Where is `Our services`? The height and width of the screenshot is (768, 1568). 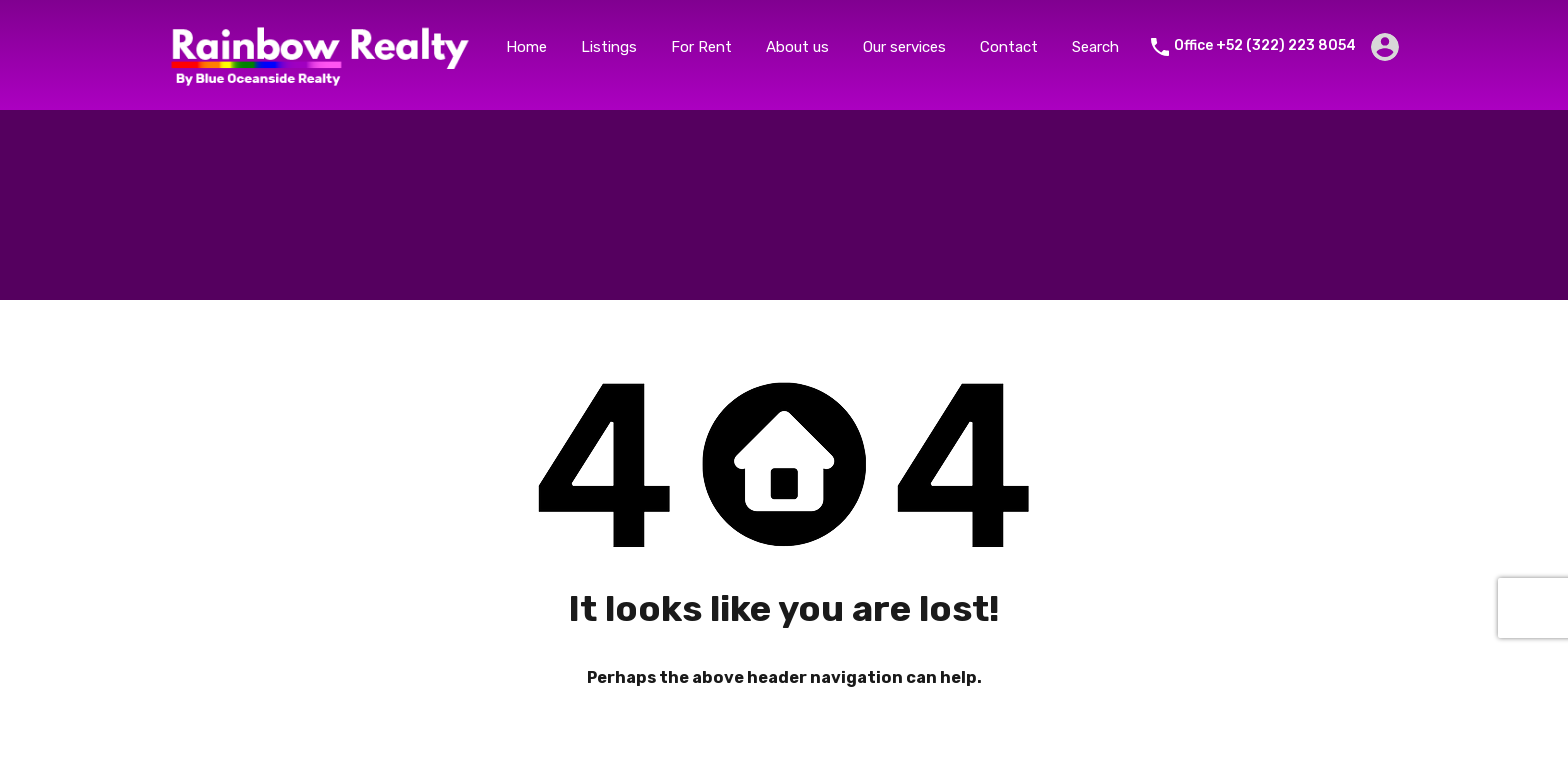
Our services is located at coordinates (904, 47).